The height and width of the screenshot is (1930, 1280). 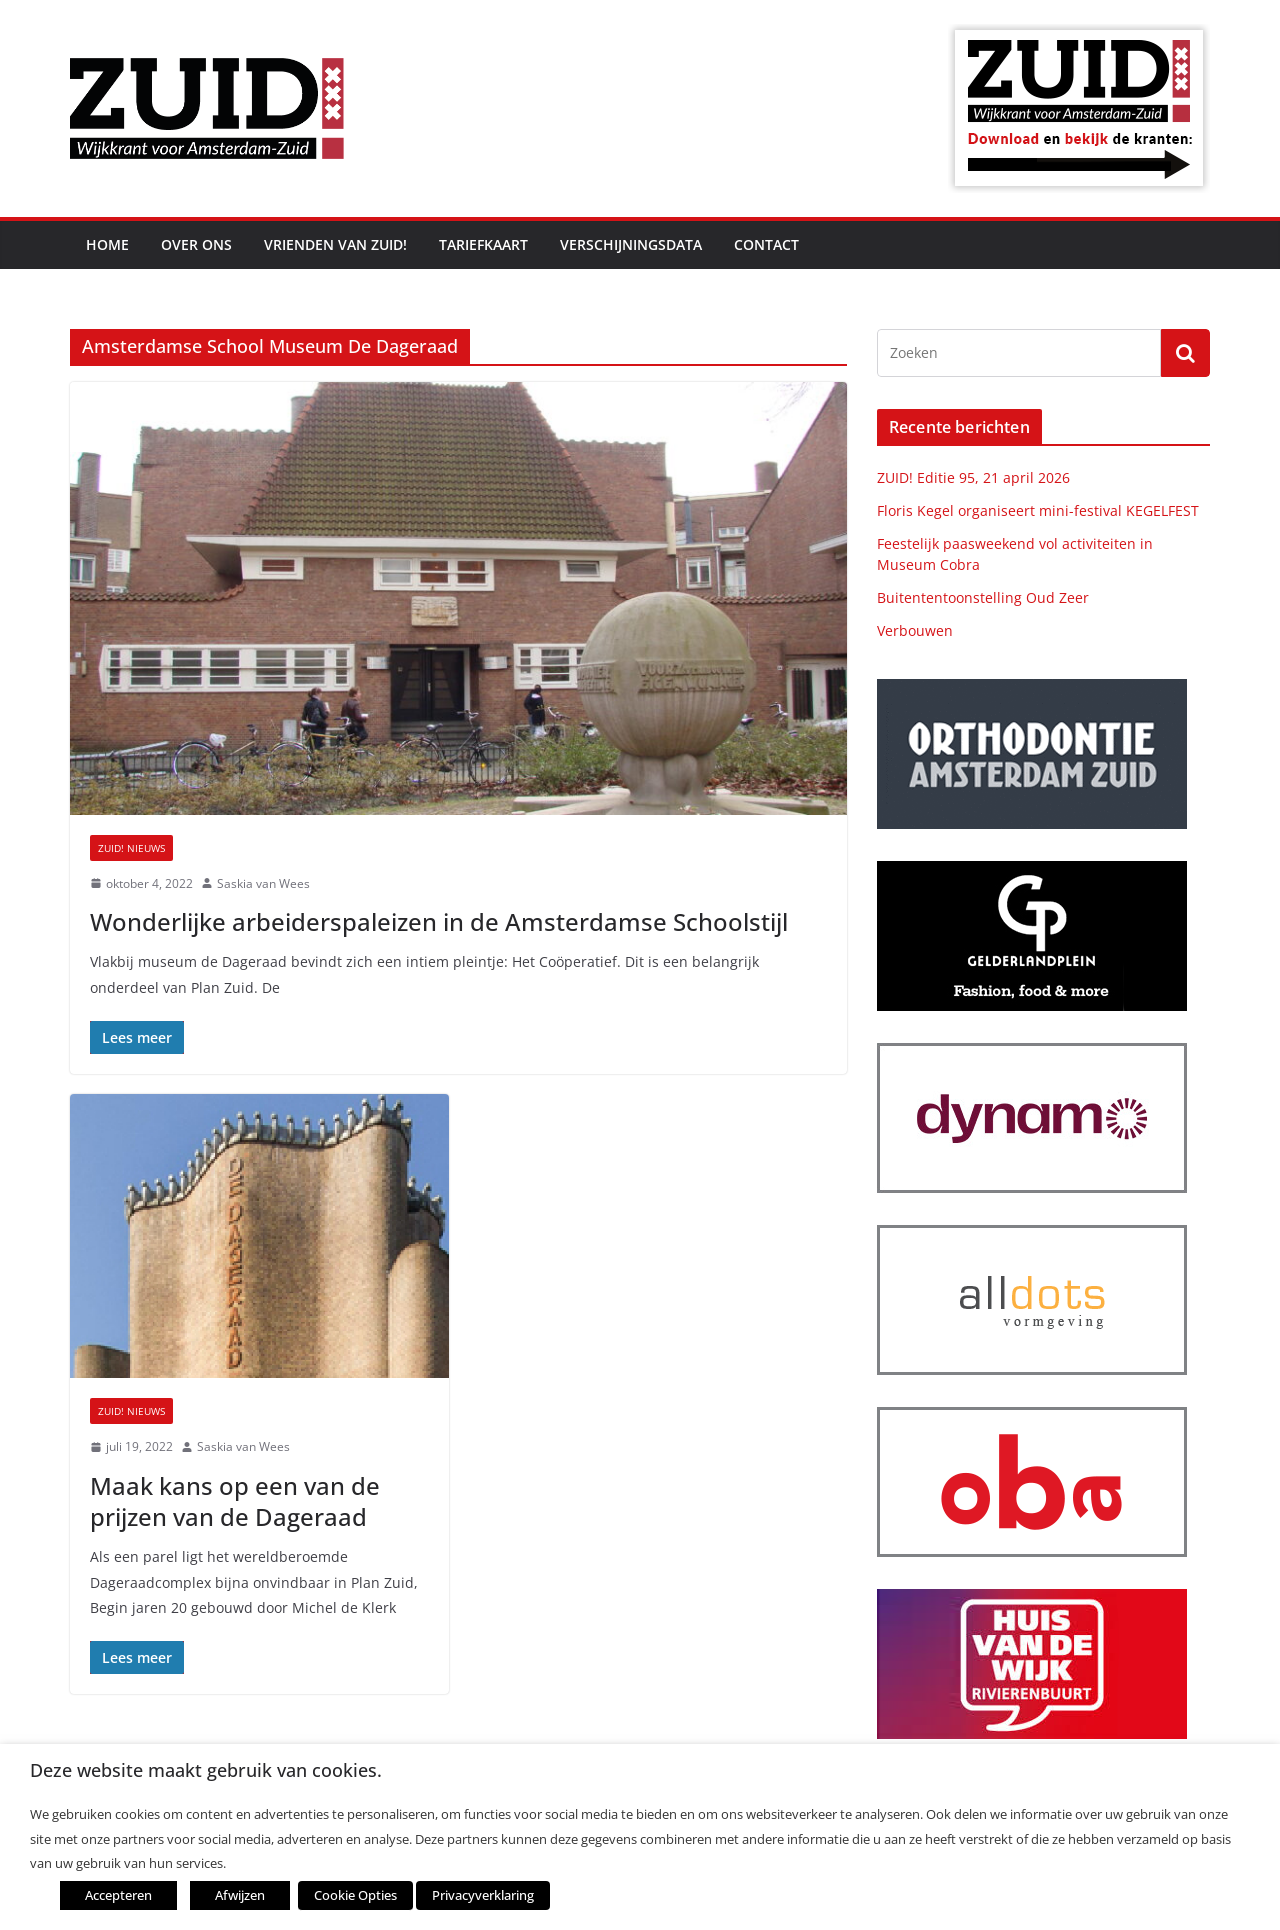 I want to click on Privacyverklaring, so click(x=483, y=1895).